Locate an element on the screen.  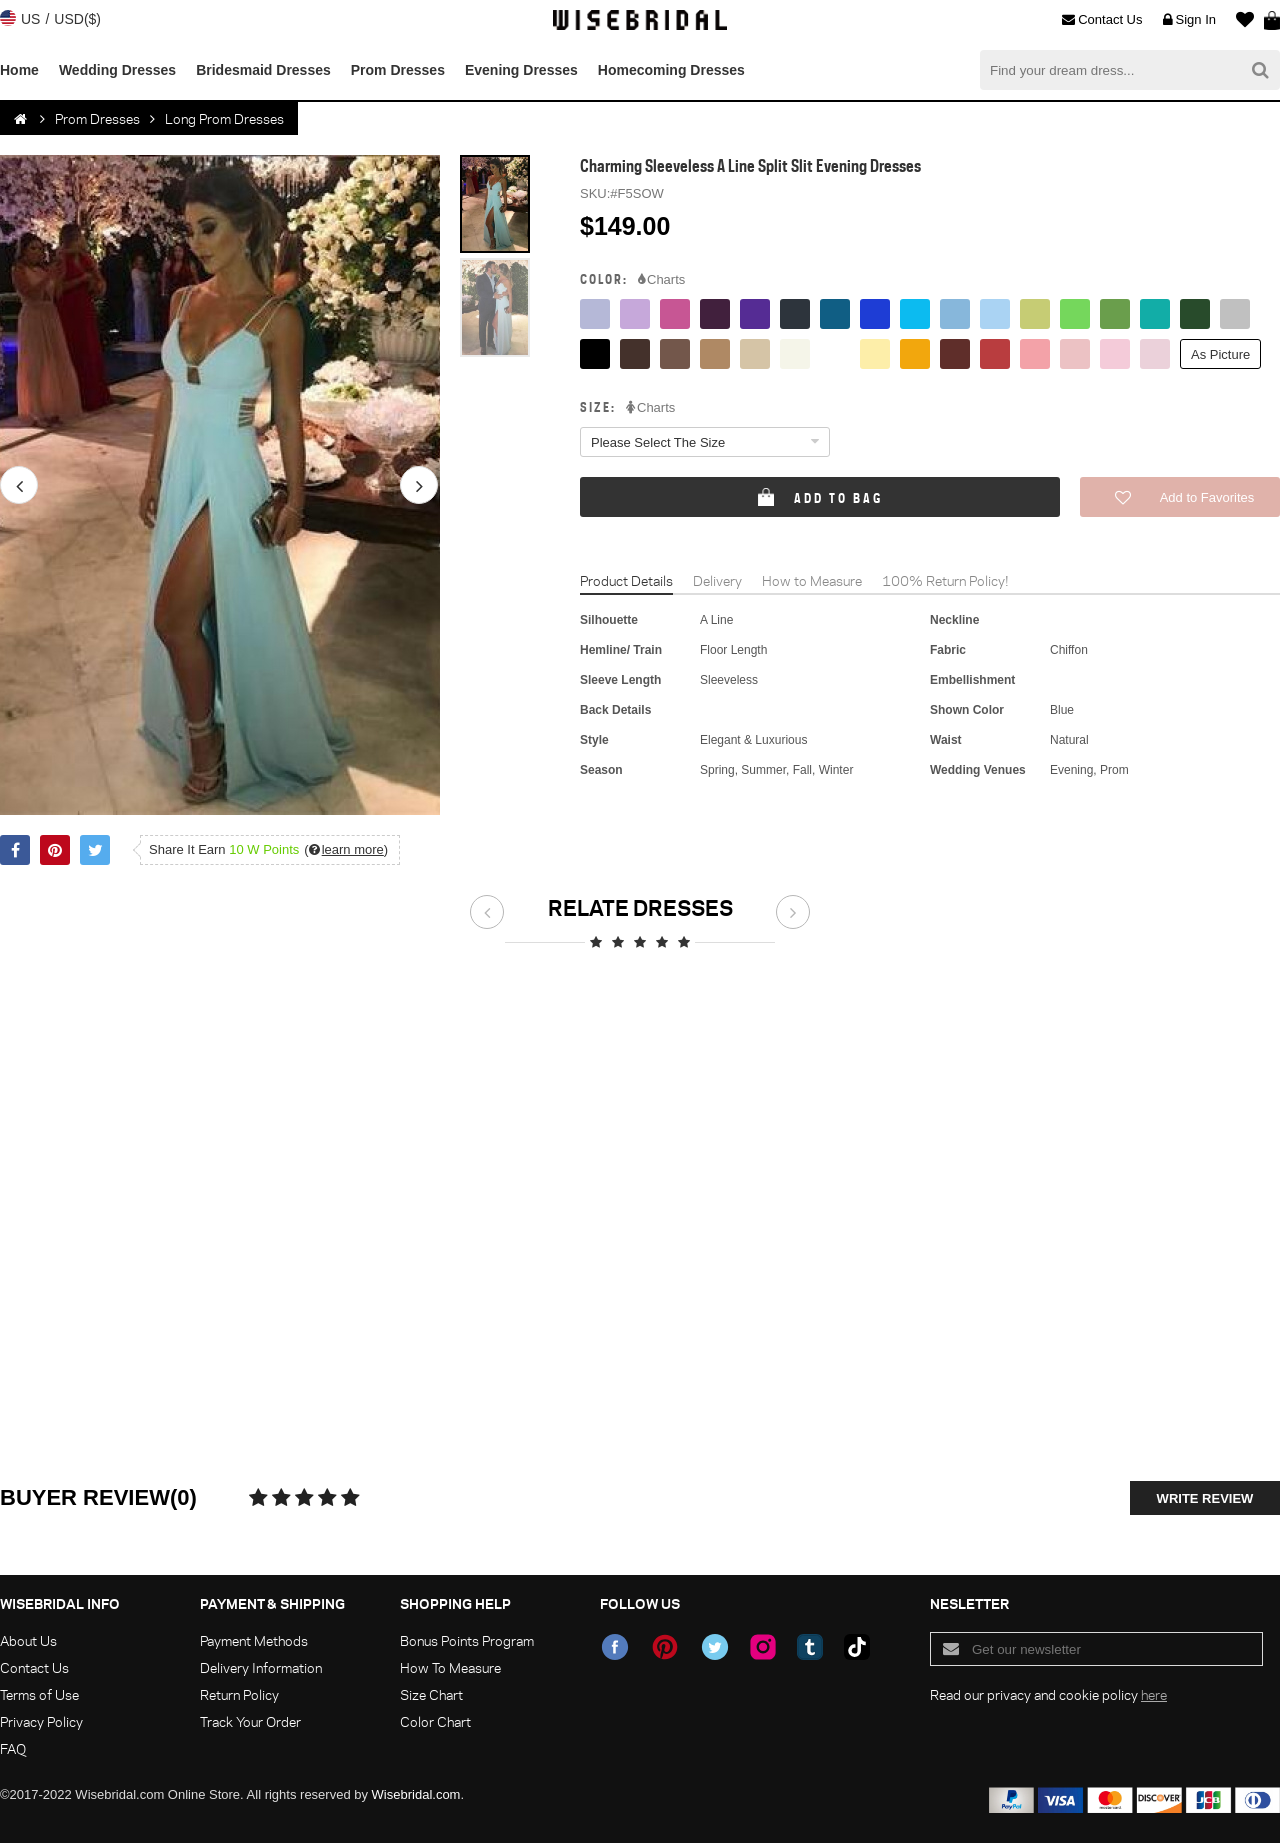
Delivery Information is located at coordinates (261, 1667).